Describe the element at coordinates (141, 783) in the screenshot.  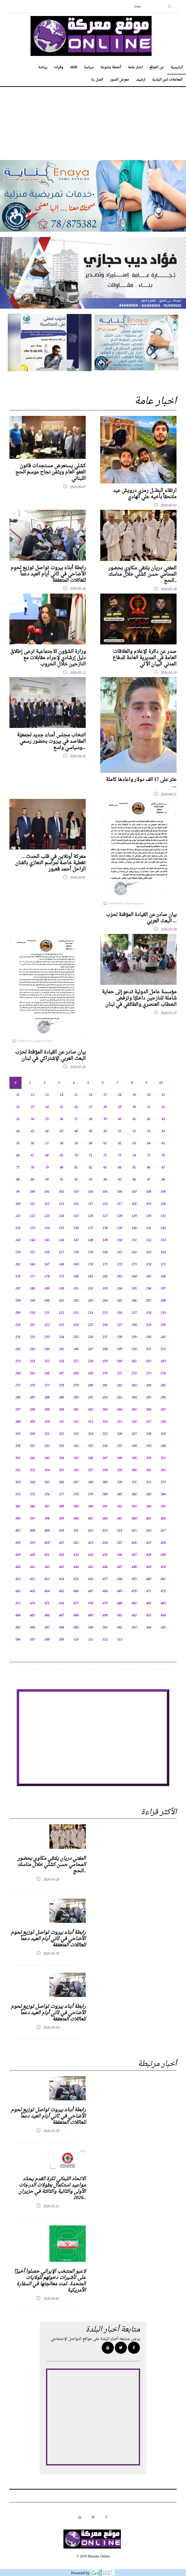
I see `عثر على 17 الف دولار واعادها كاملة …` at that location.